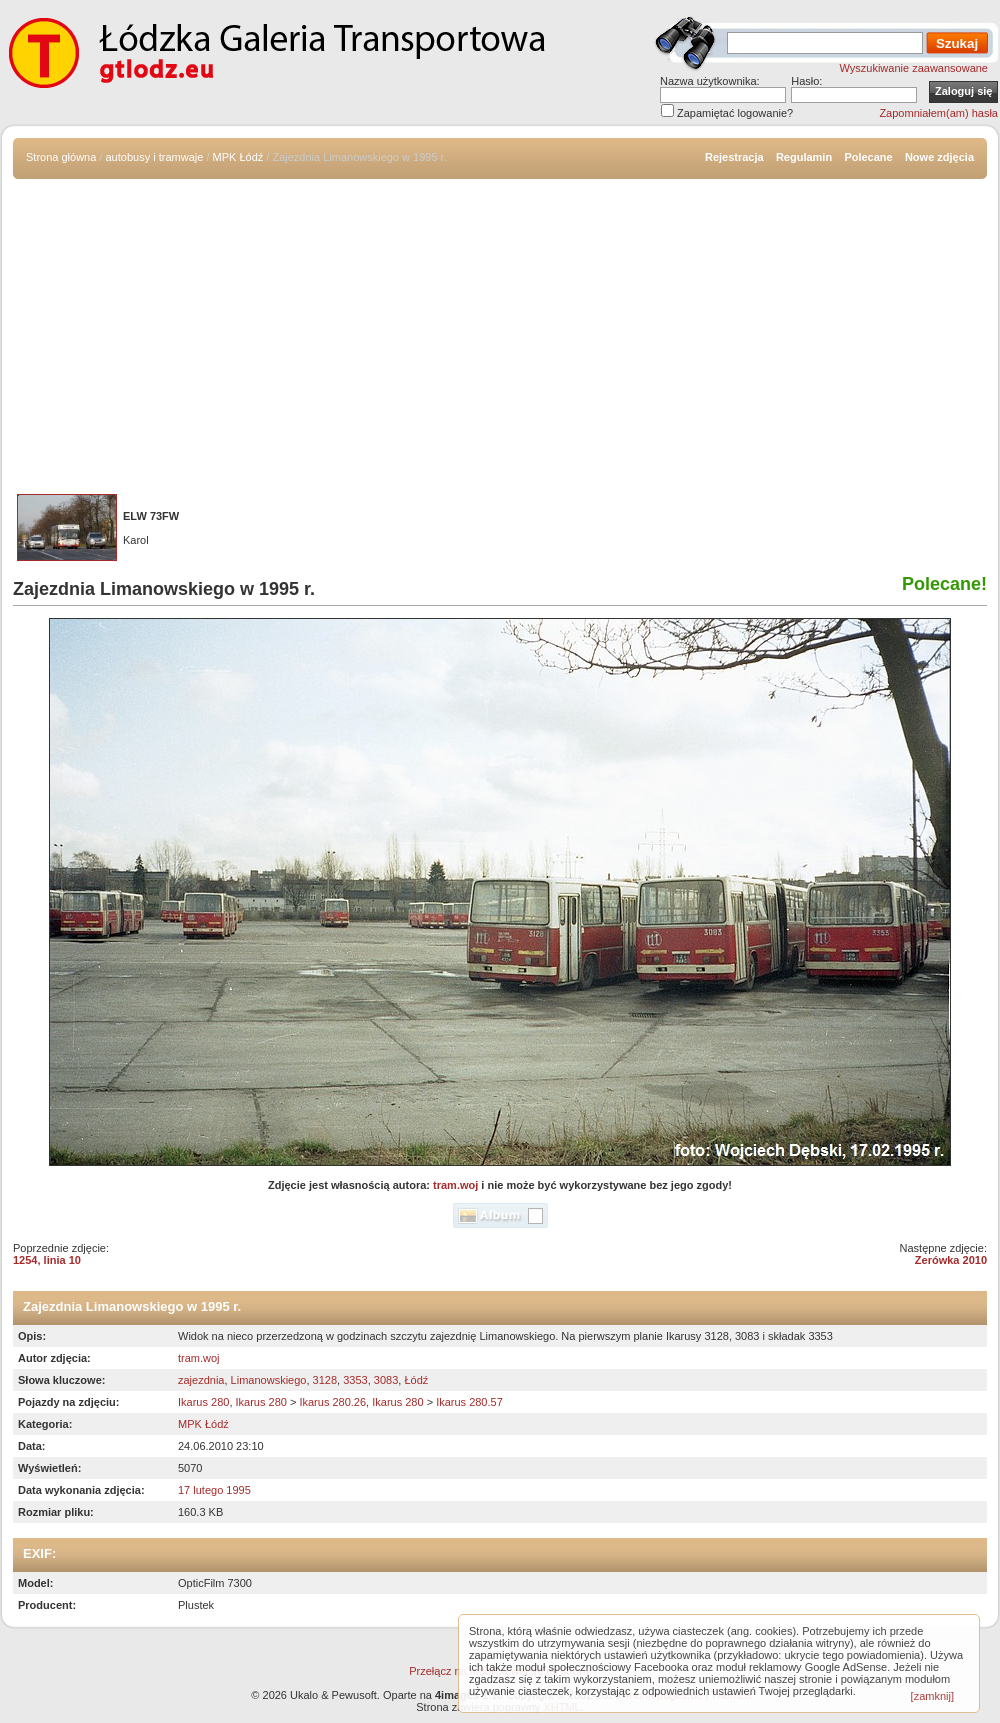  What do you see at coordinates (238, 157) in the screenshot?
I see `MPK Łódź` at bounding box center [238, 157].